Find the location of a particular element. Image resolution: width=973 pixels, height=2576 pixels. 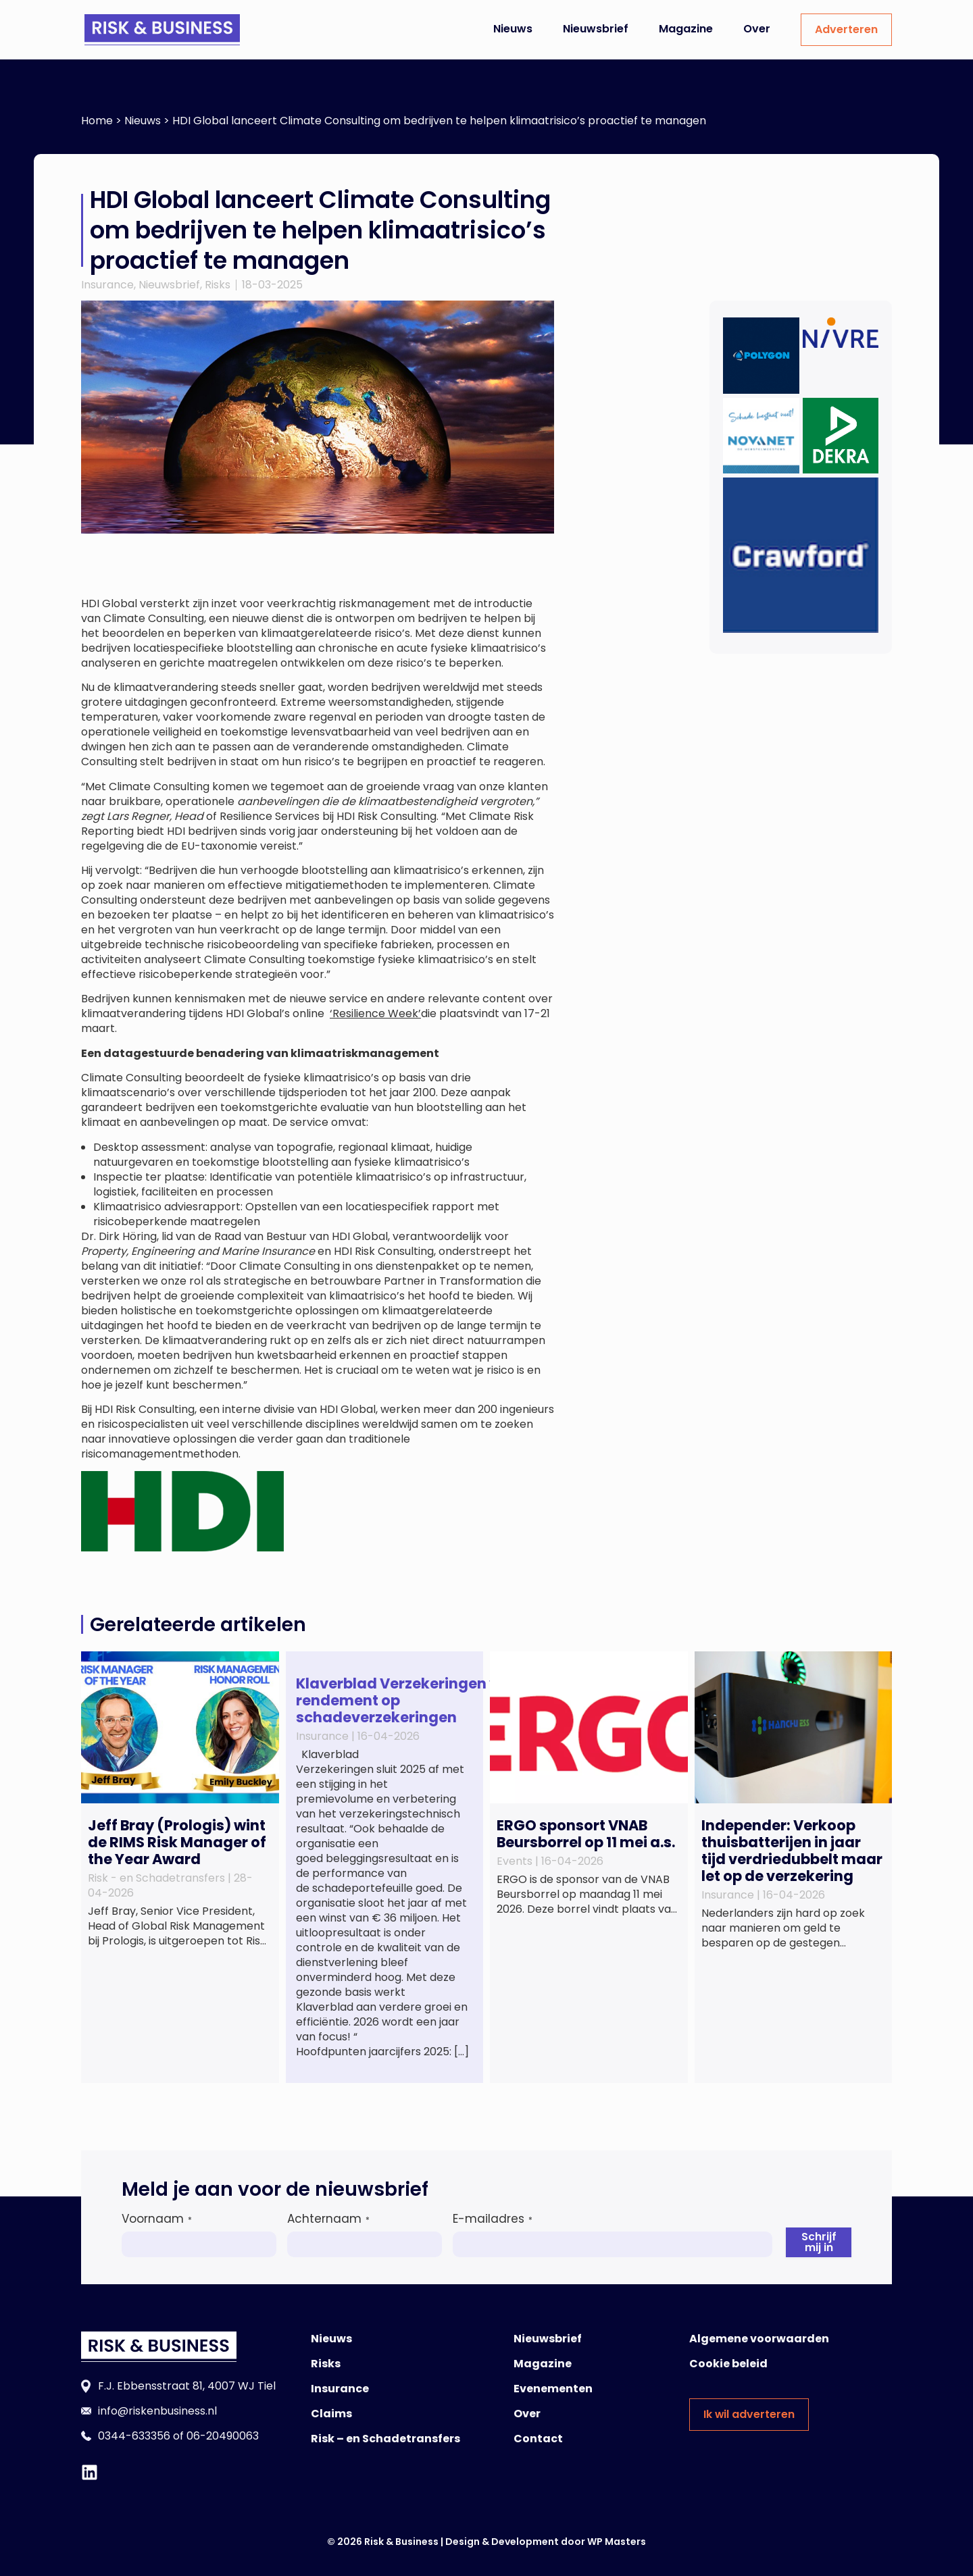

Magazine is located at coordinates (686, 28).